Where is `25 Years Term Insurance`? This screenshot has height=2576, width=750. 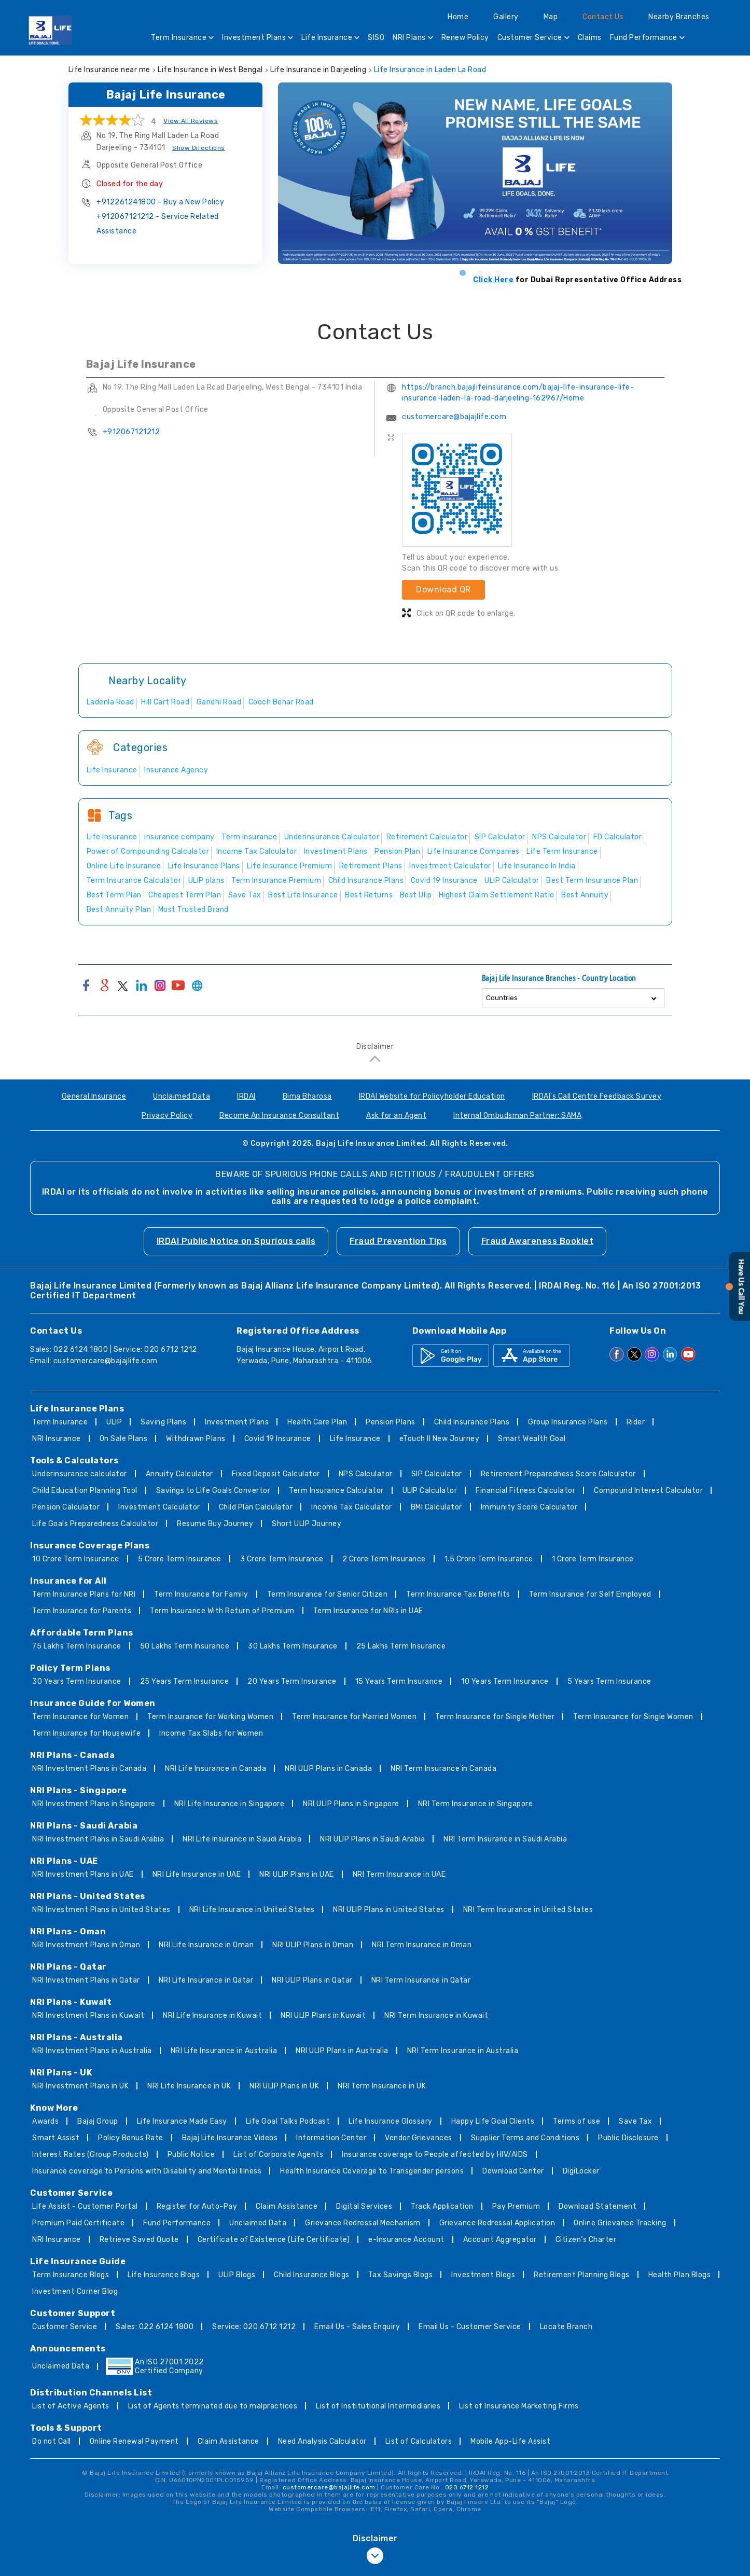 25 Years Term Insurance is located at coordinates (184, 1681).